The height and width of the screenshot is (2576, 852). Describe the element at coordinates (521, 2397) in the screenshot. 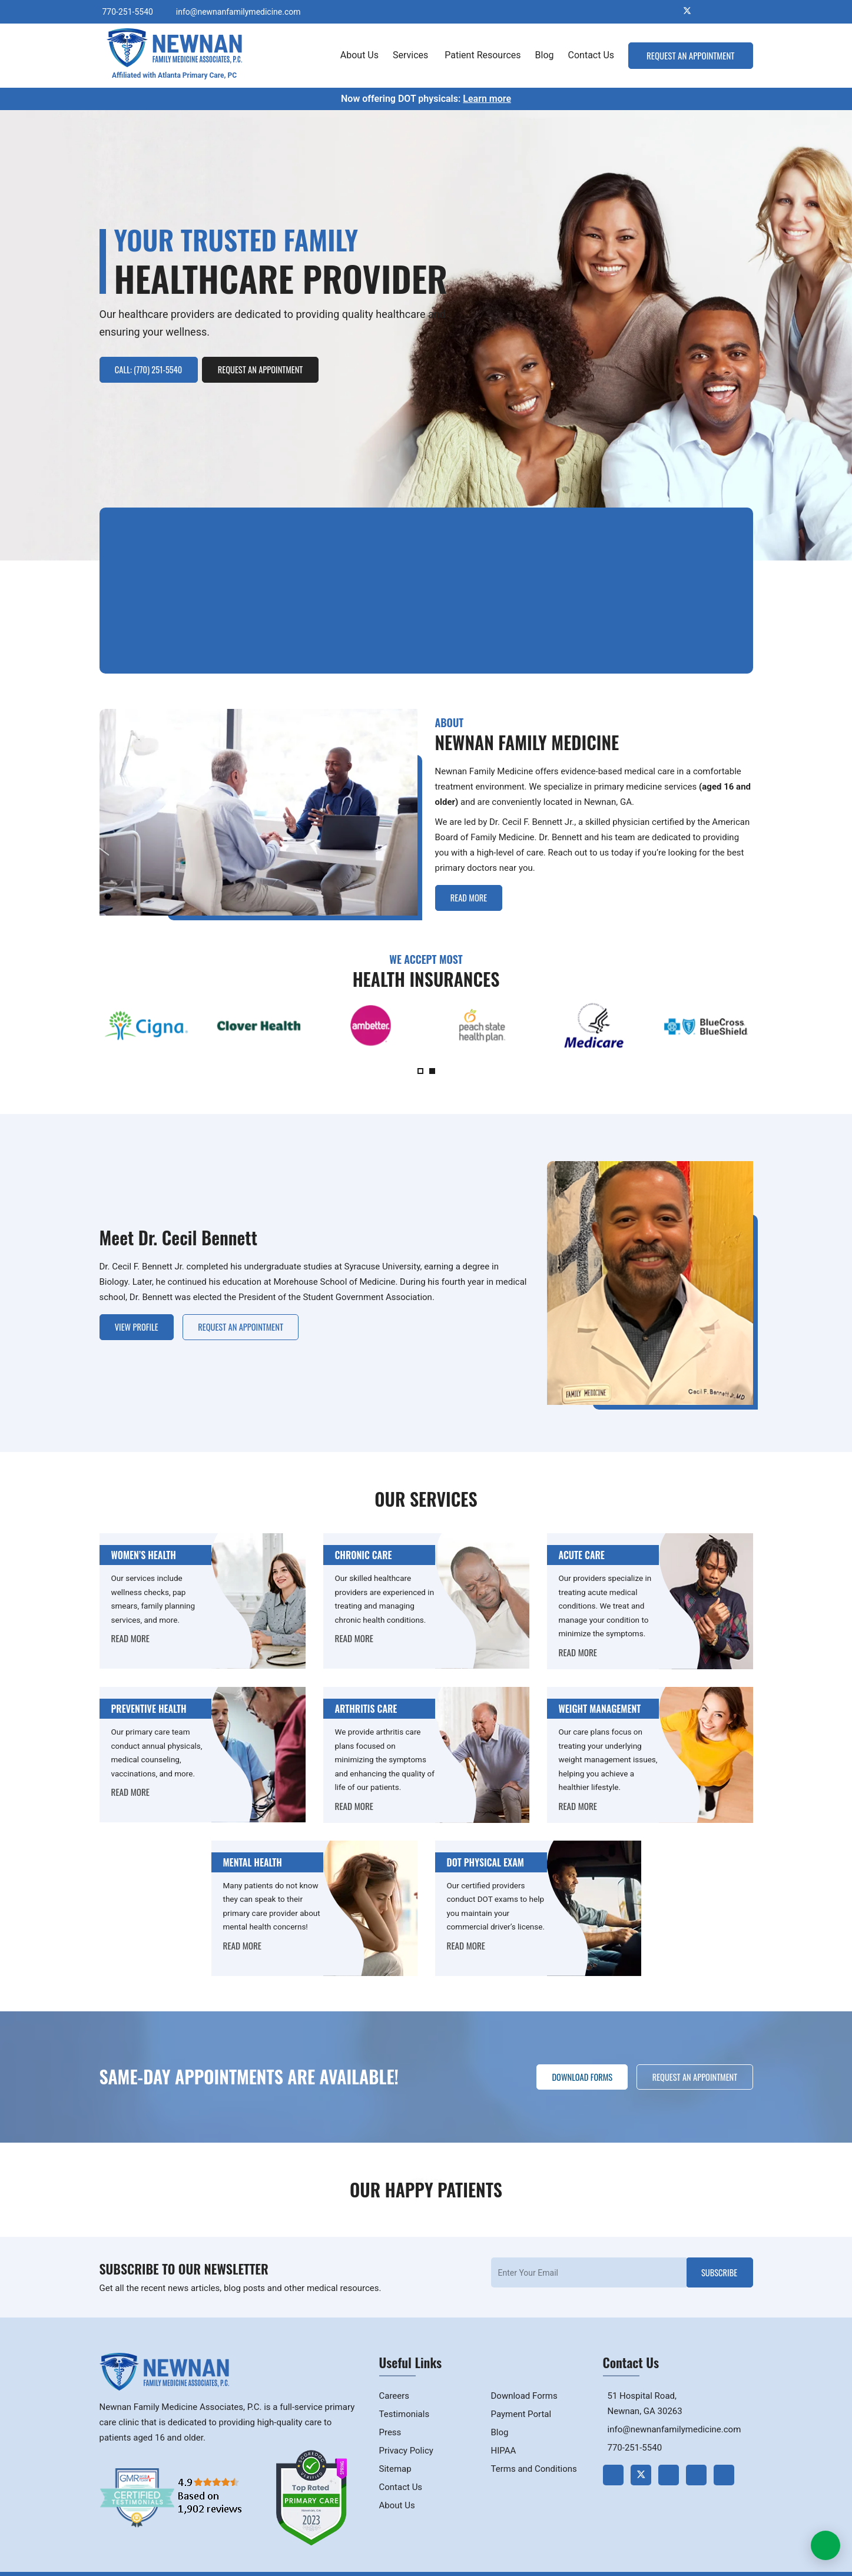

I see `Payment Portal` at that location.